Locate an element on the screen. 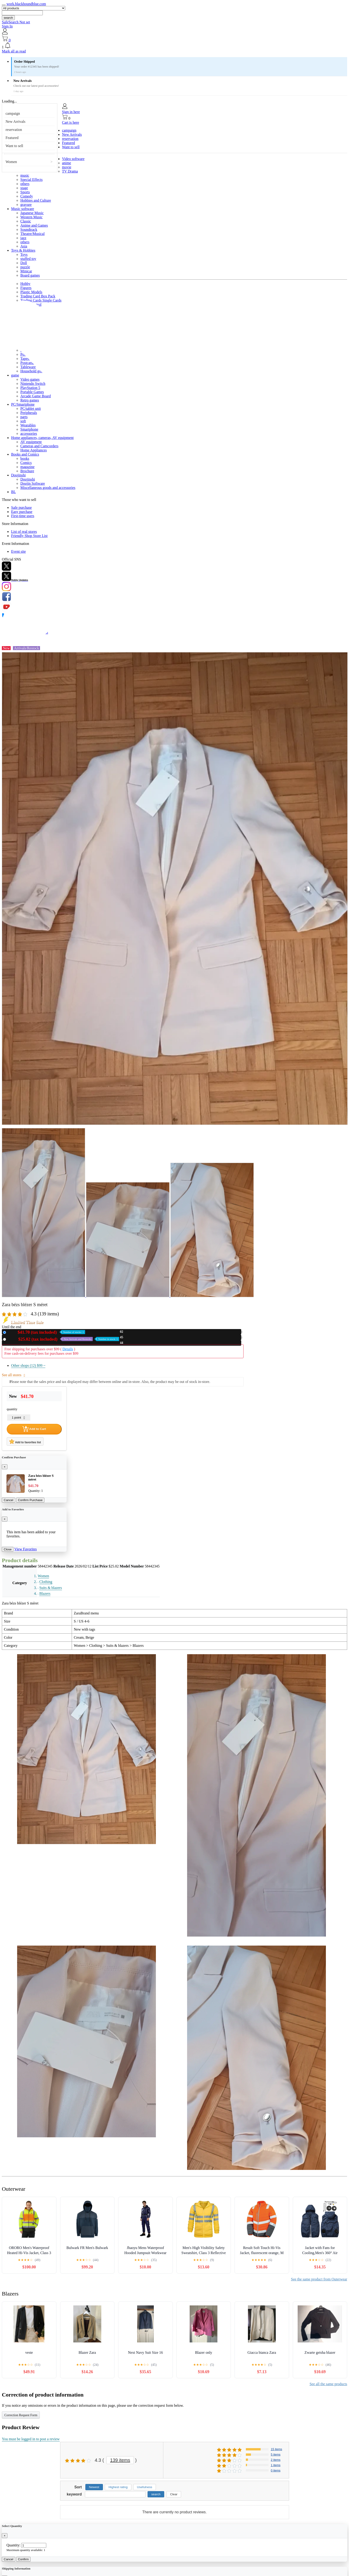 The height and width of the screenshot is (2576, 349). SafeSearch Not set is located at coordinates (16, 22).